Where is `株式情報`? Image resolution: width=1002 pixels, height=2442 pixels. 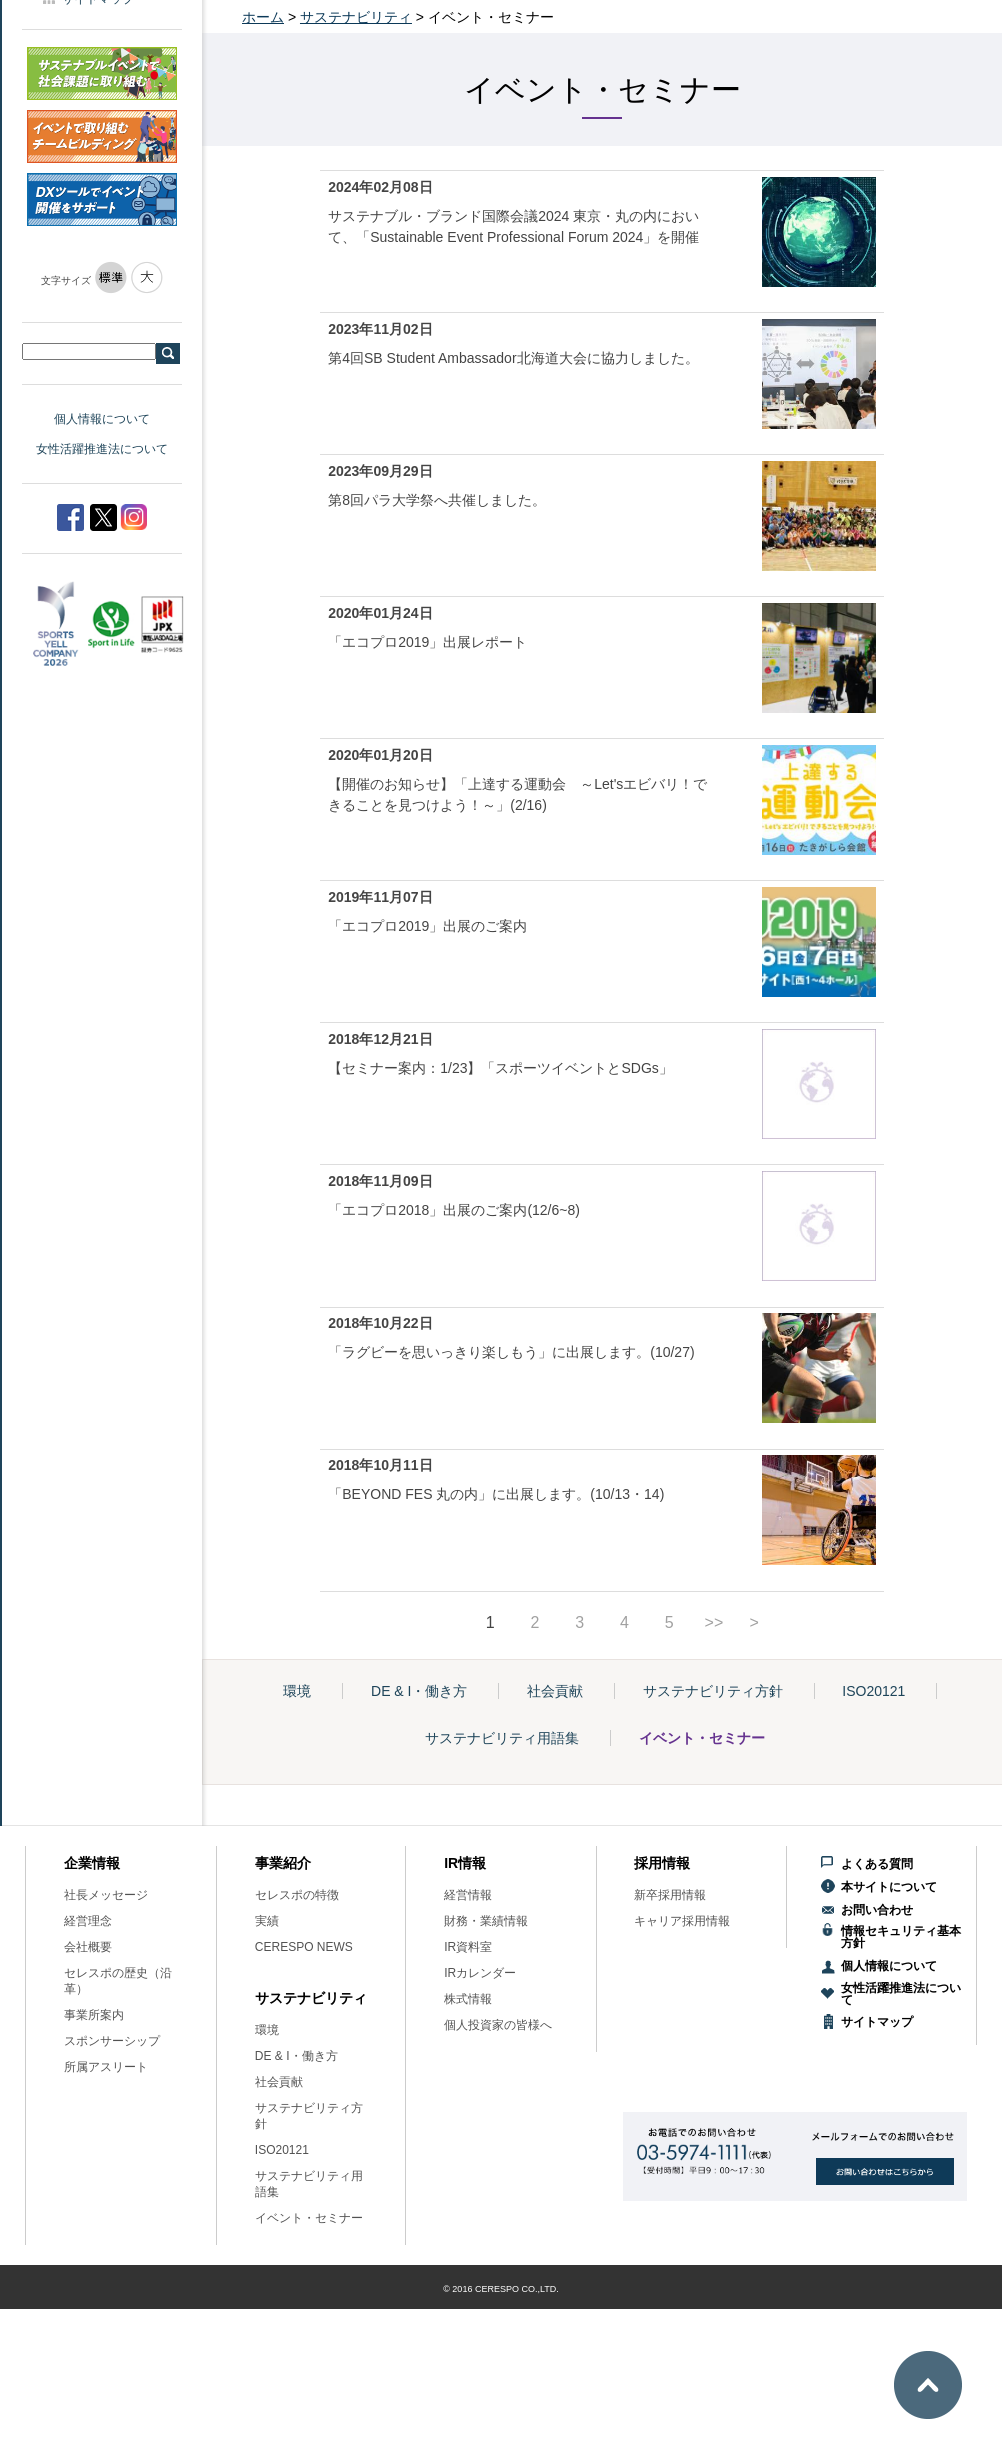 株式情報 is located at coordinates (468, 1999).